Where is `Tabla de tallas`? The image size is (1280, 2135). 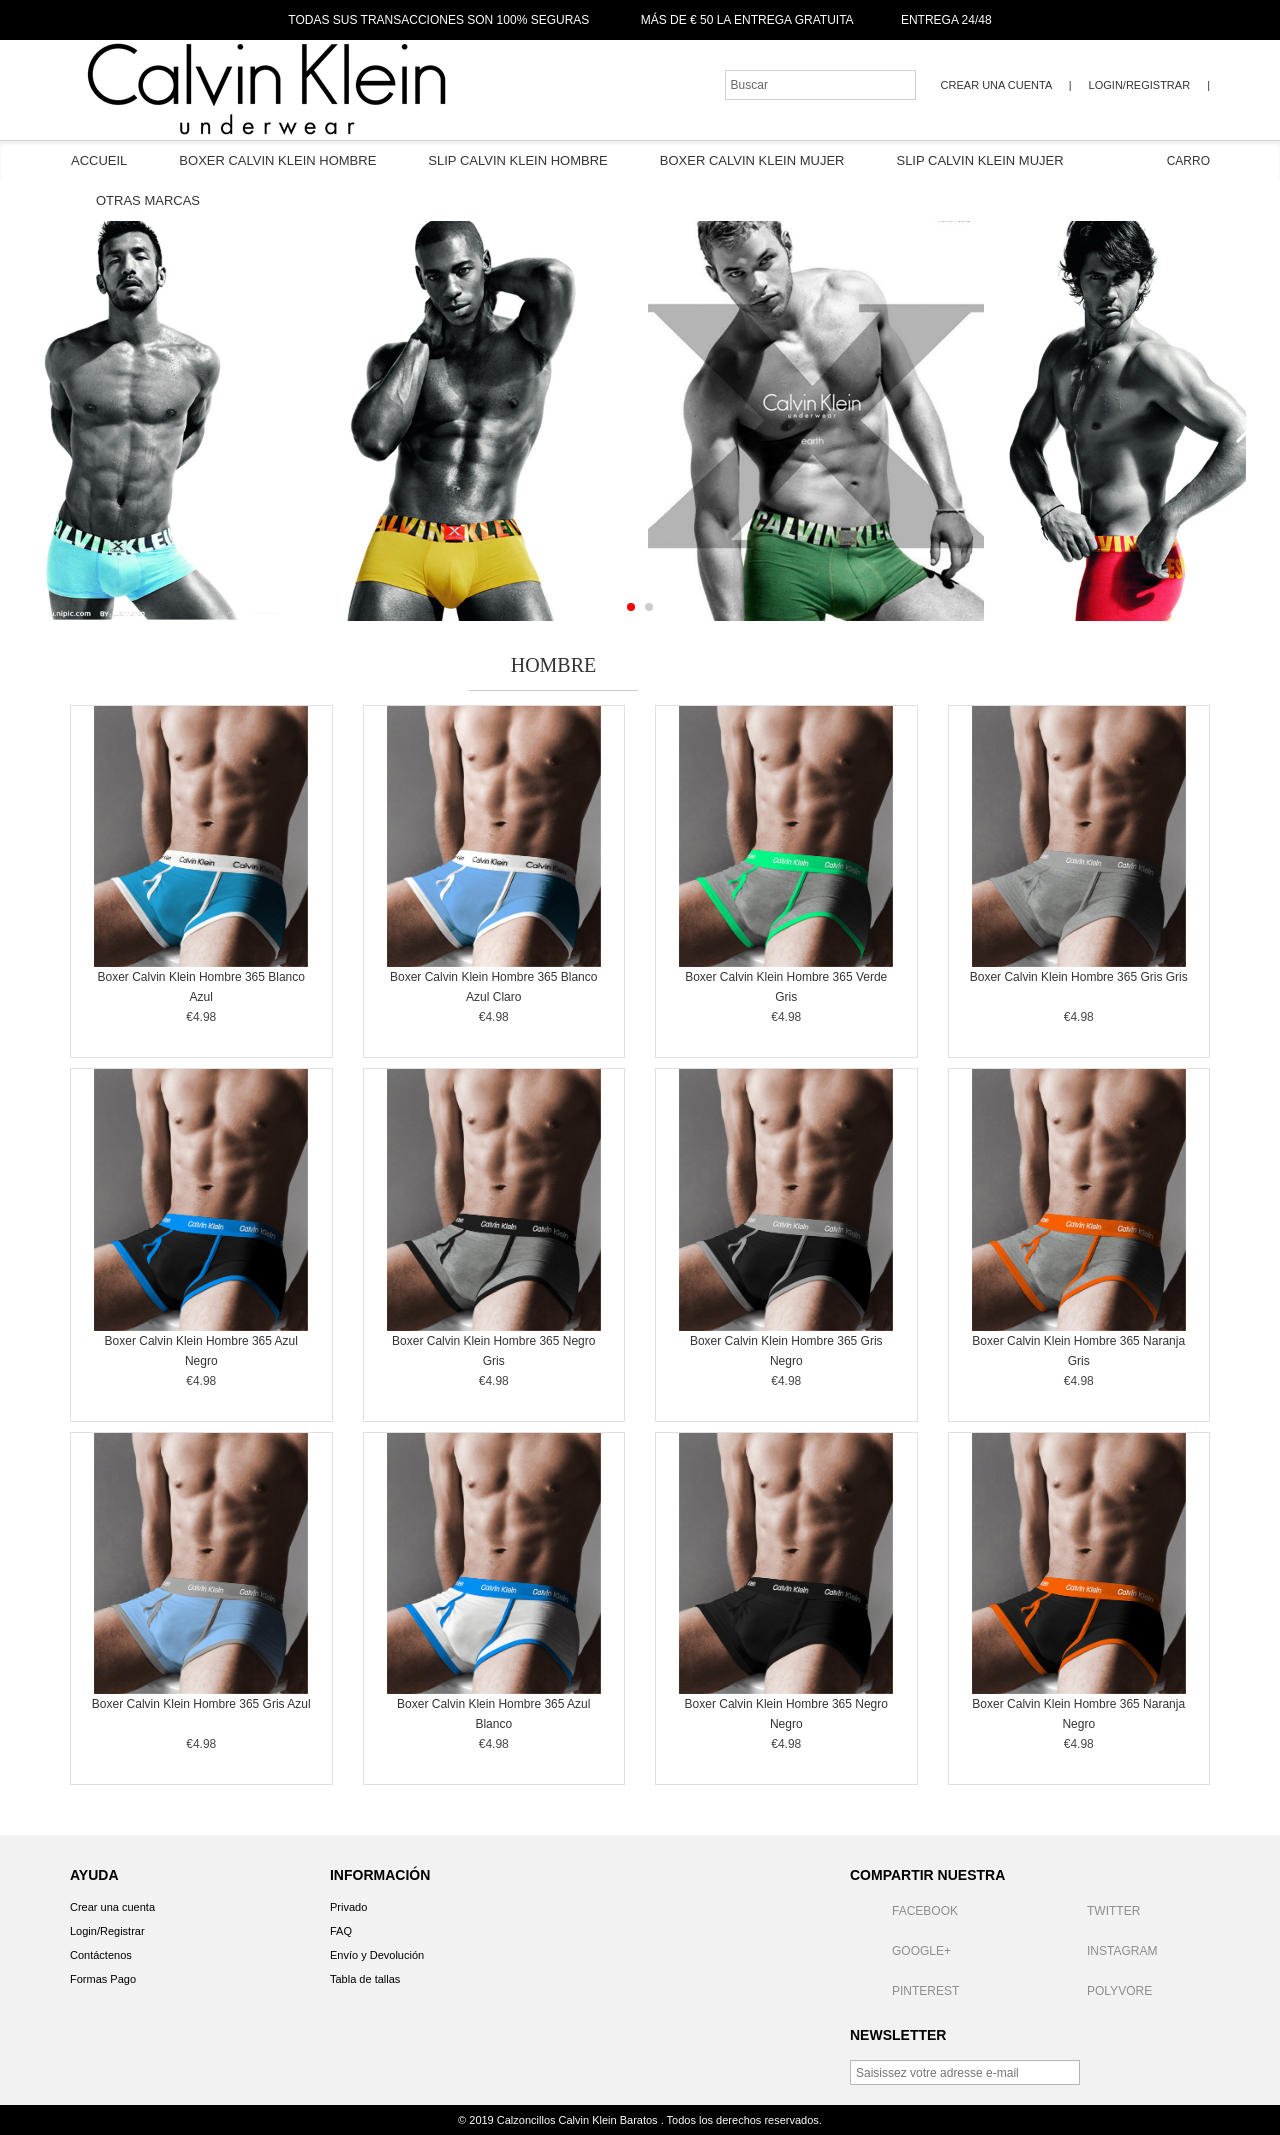 Tabla de tallas is located at coordinates (365, 1979).